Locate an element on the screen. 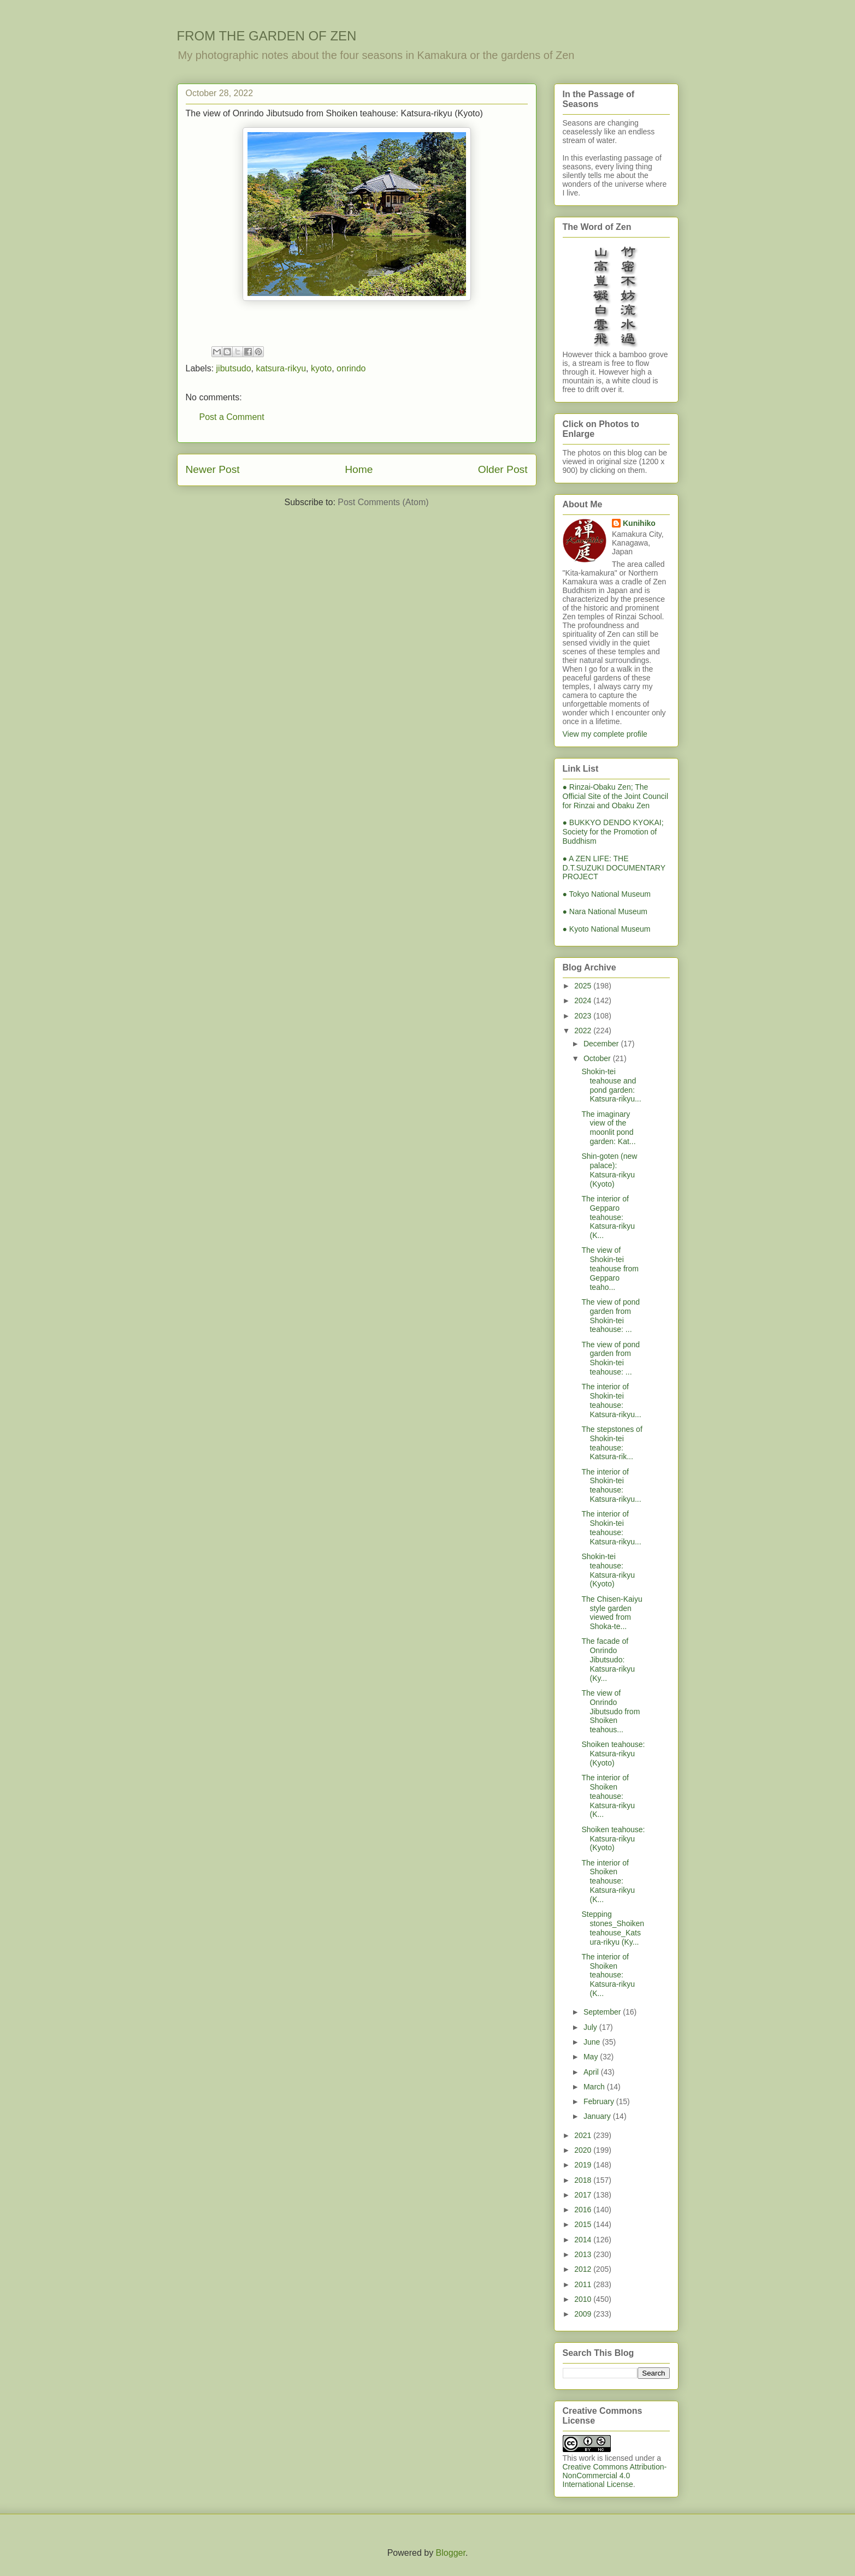  The imaginary view of the moonlit pond garden: Kat... is located at coordinates (608, 1128).